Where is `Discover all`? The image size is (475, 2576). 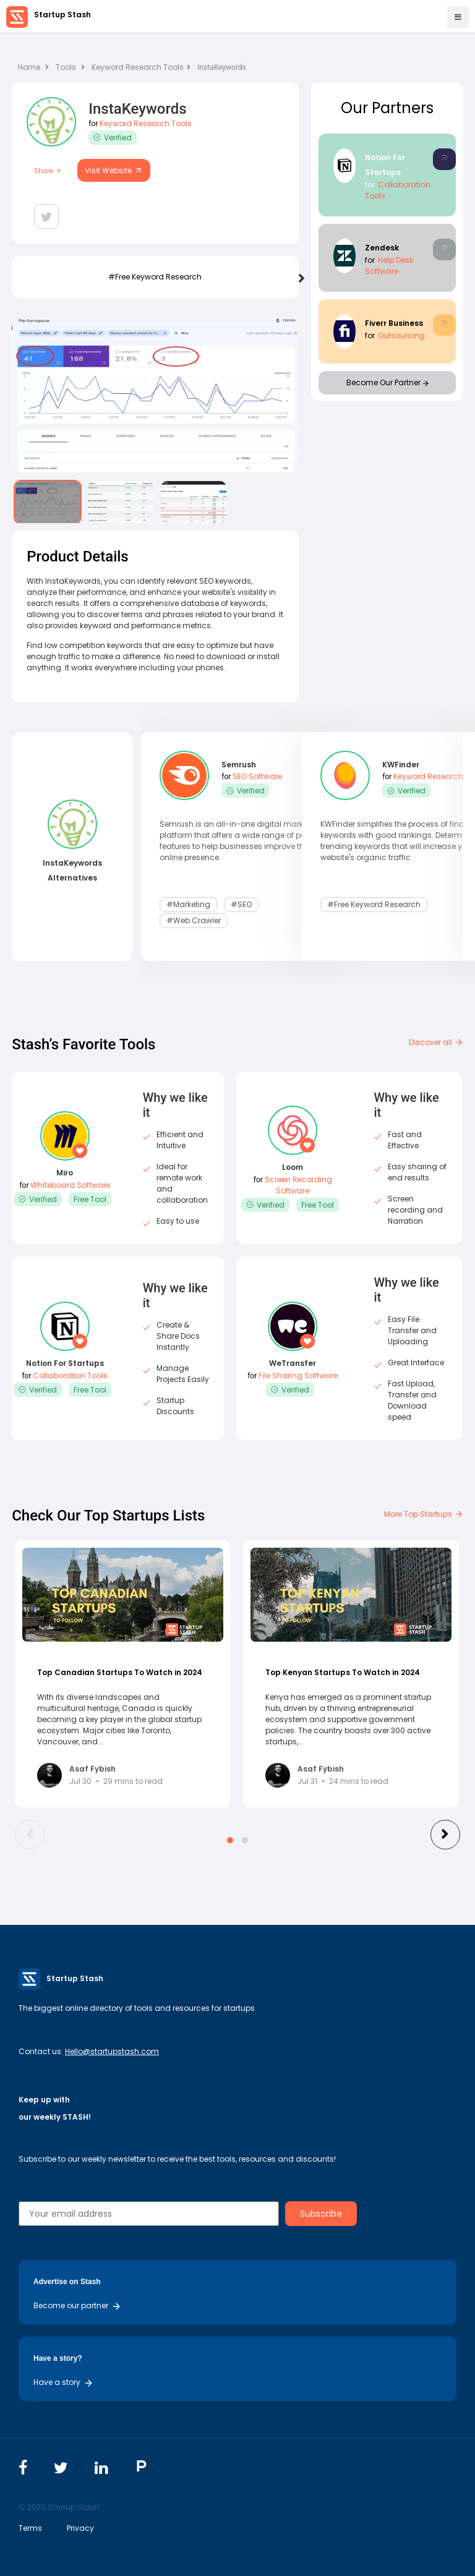 Discover all is located at coordinates (436, 1042).